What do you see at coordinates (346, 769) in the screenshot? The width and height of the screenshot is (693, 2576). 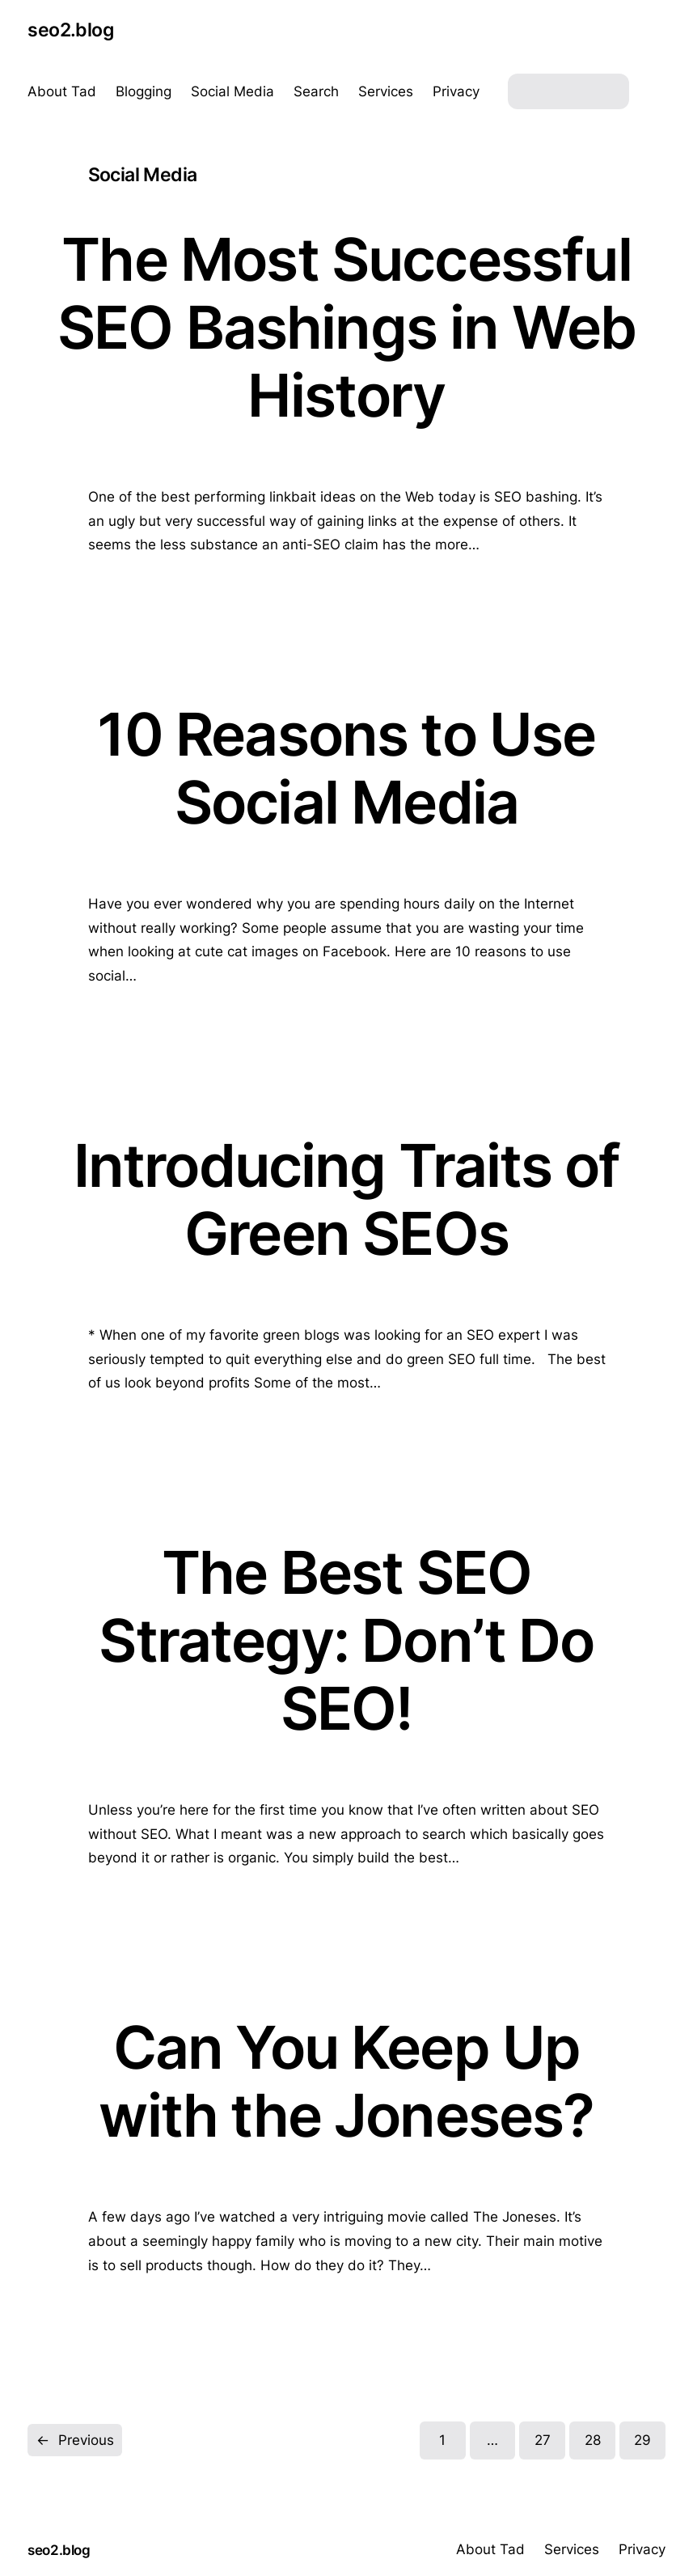 I see `10 Reasons to Use Social Media` at bounding box center [346, 769].